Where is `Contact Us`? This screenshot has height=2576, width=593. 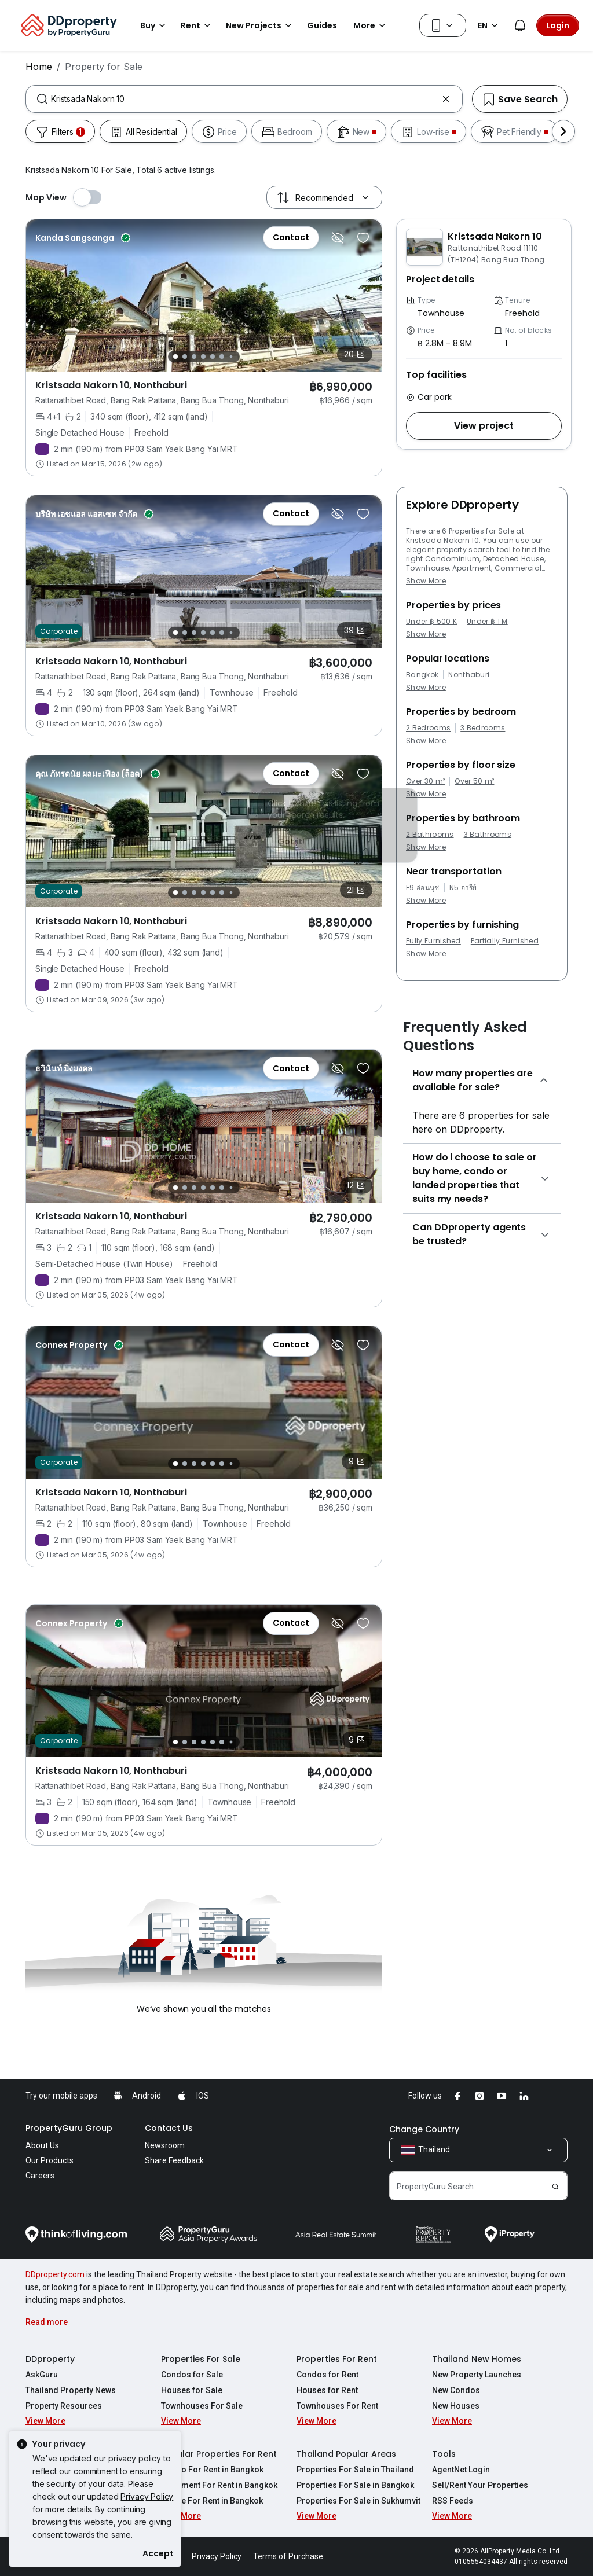 Contact Us is located at coordinates (169, 2128).